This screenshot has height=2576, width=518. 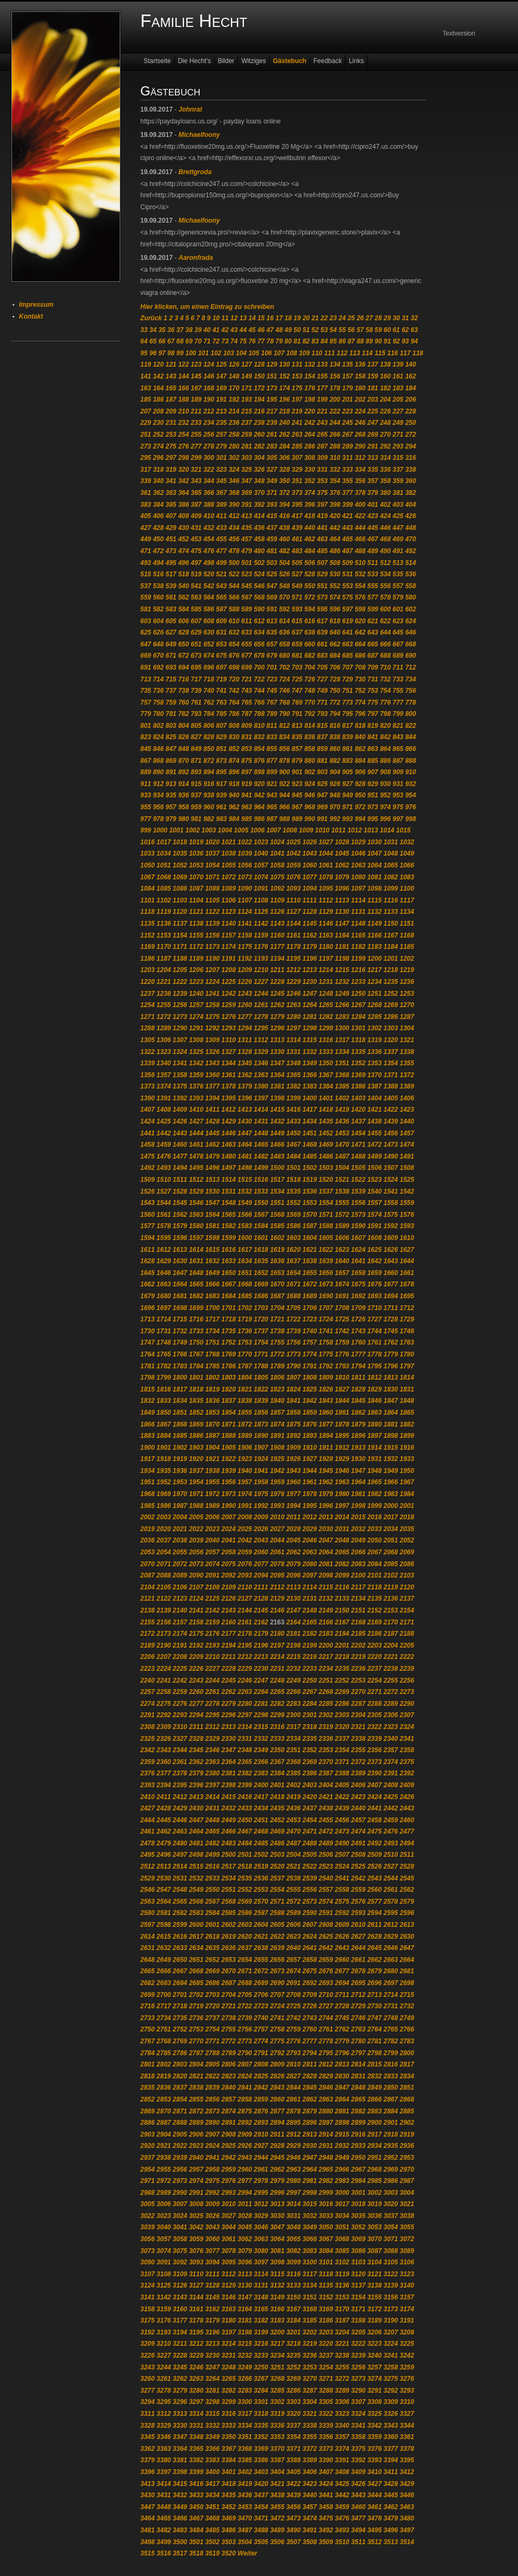 What do you see at coordinates (293, 1040) in the screenshot?
I see `1314` at bounding box center [293, 1040].